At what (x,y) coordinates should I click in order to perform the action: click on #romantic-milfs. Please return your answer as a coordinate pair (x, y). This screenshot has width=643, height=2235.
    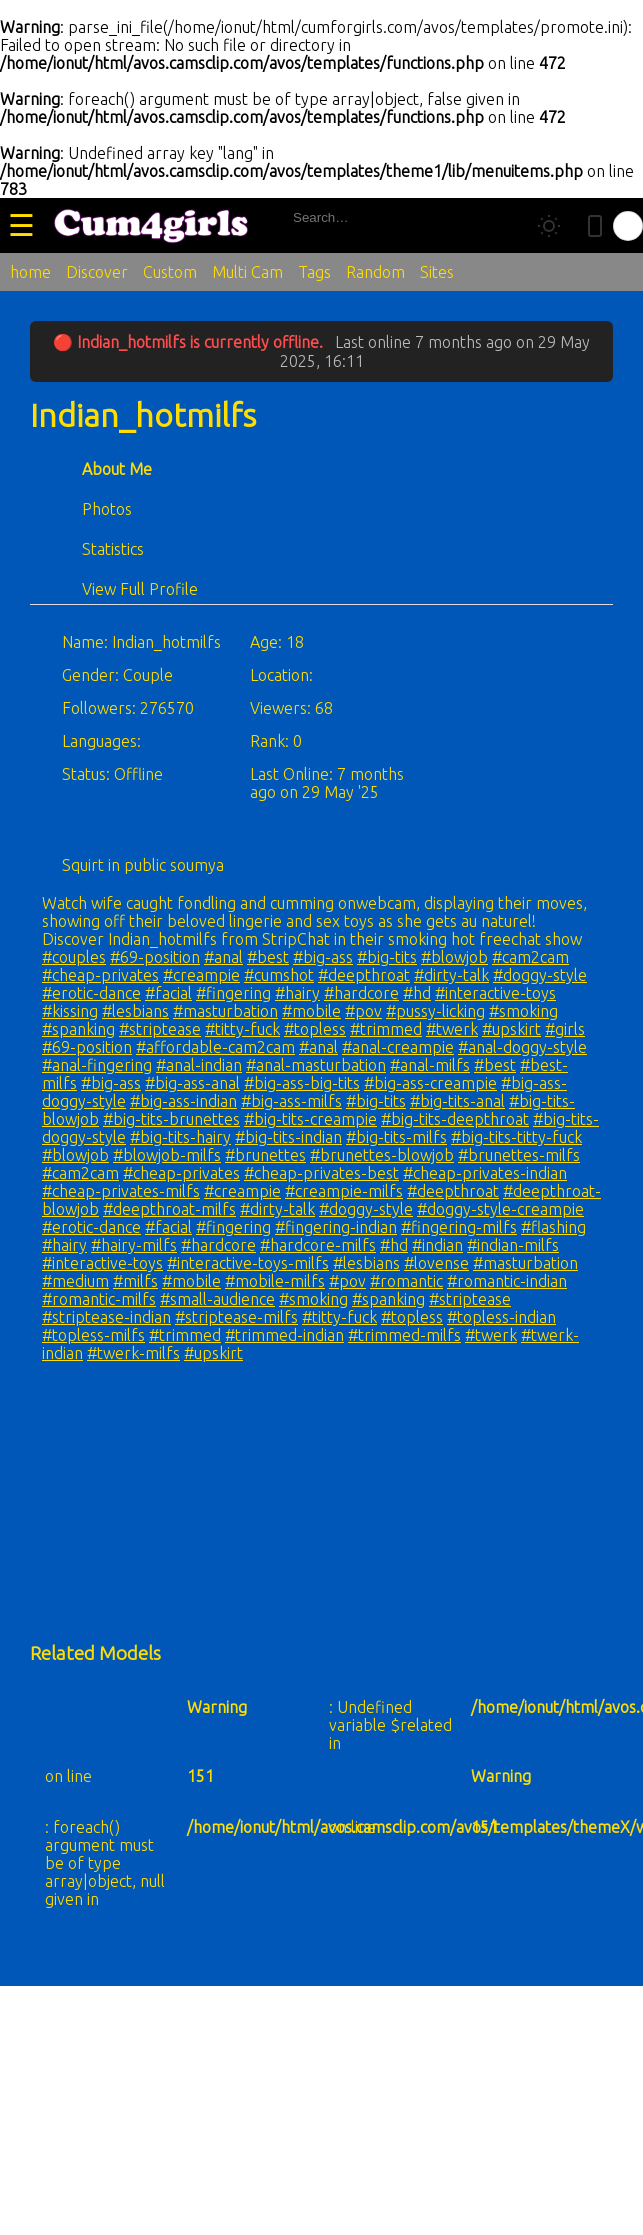
    Looking at the image, I should click on (99, 1299).